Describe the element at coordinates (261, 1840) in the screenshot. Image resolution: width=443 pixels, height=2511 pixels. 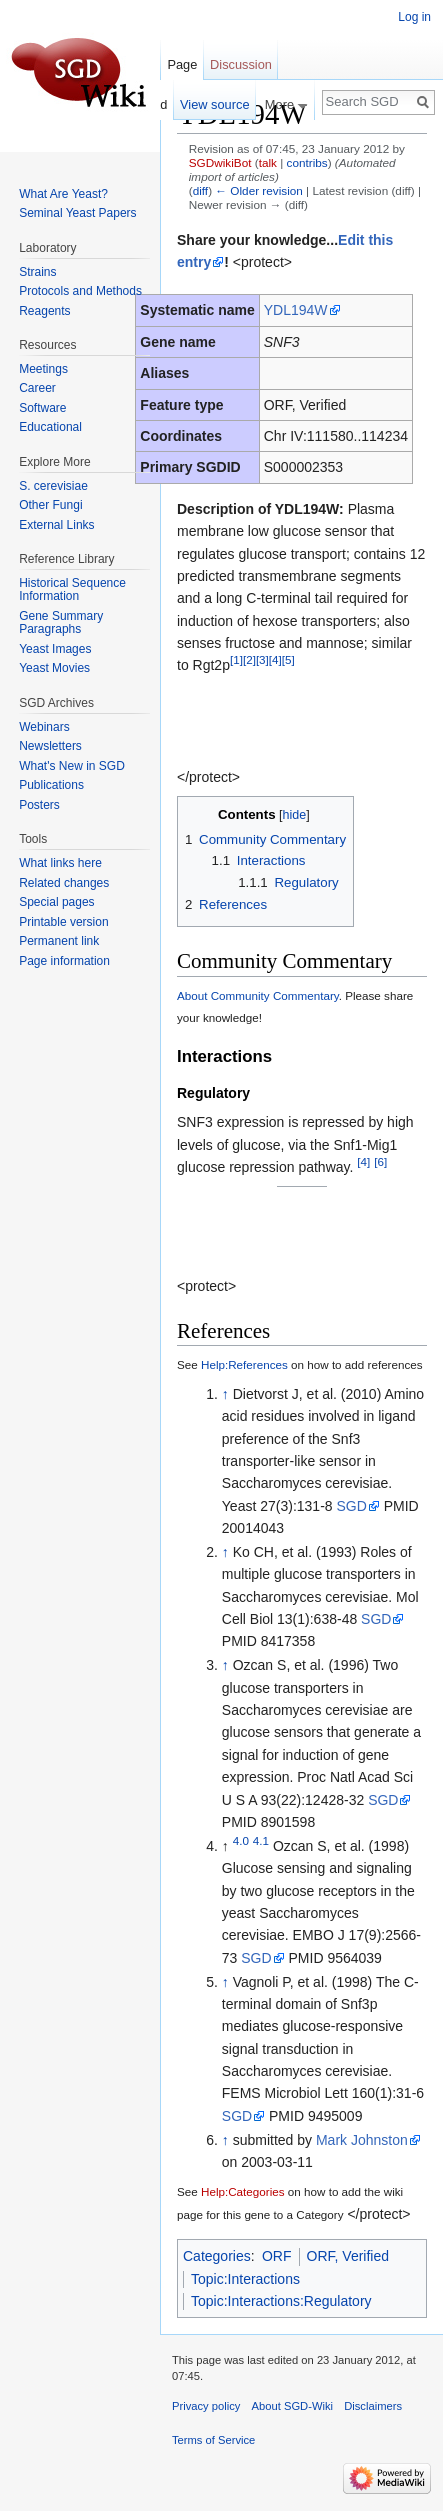
I see `4.1` at that location.